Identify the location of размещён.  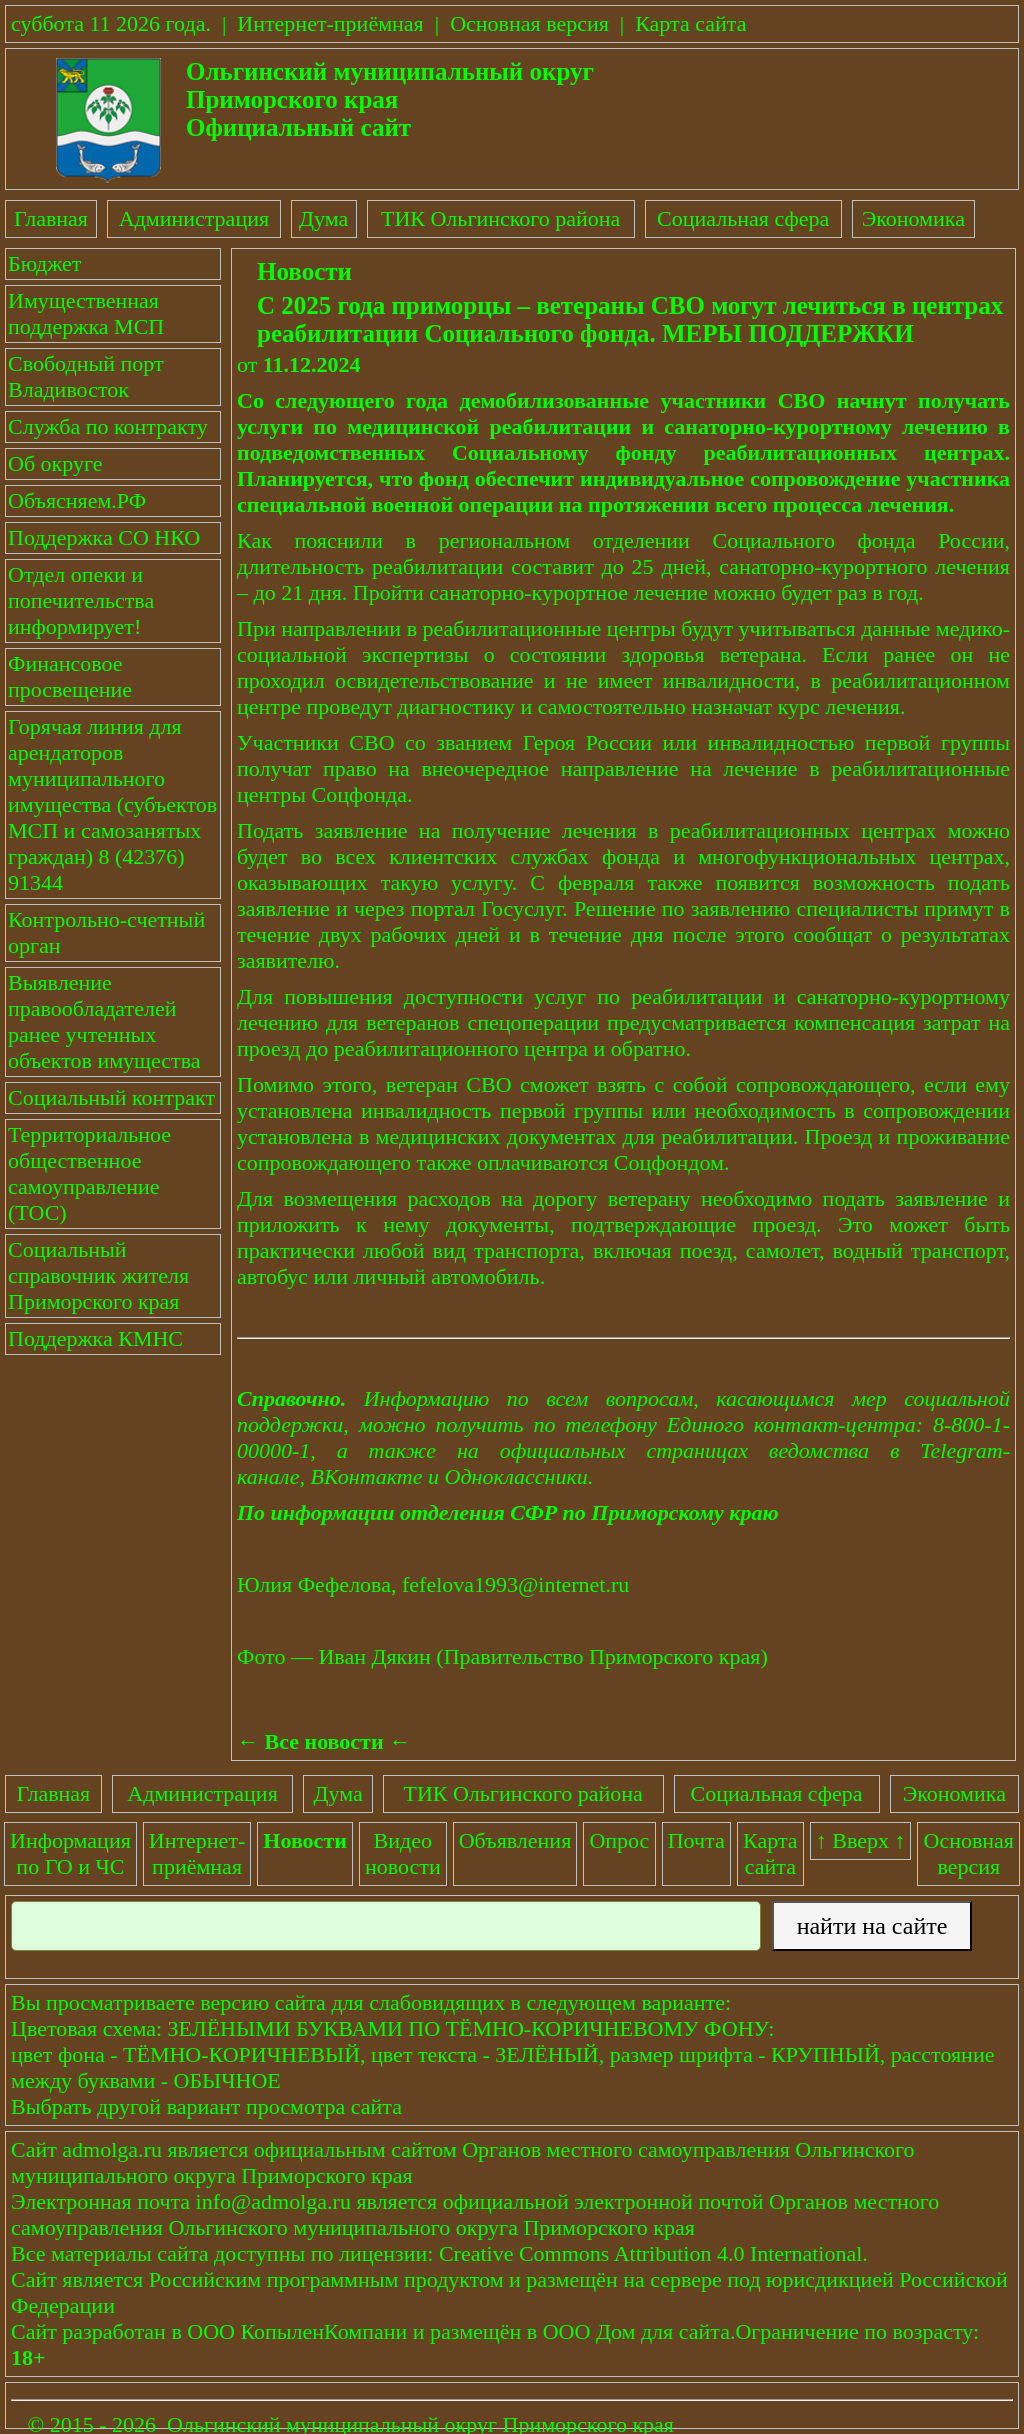
(475, 2331).